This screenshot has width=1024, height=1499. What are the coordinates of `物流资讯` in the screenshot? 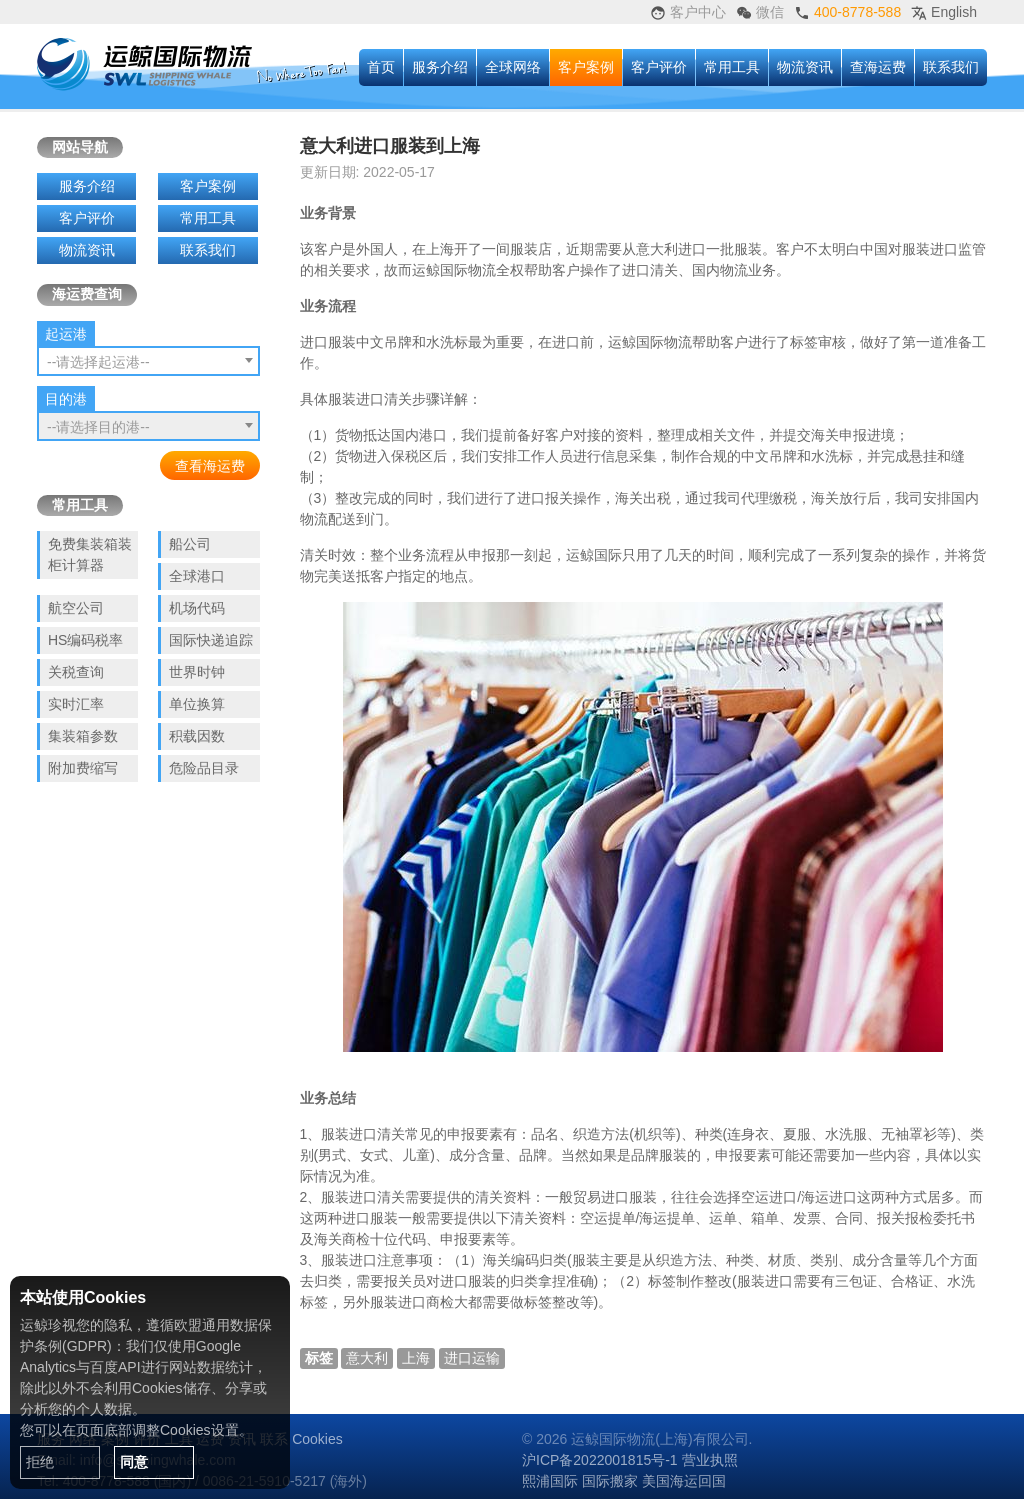 It's located at (805, 67).